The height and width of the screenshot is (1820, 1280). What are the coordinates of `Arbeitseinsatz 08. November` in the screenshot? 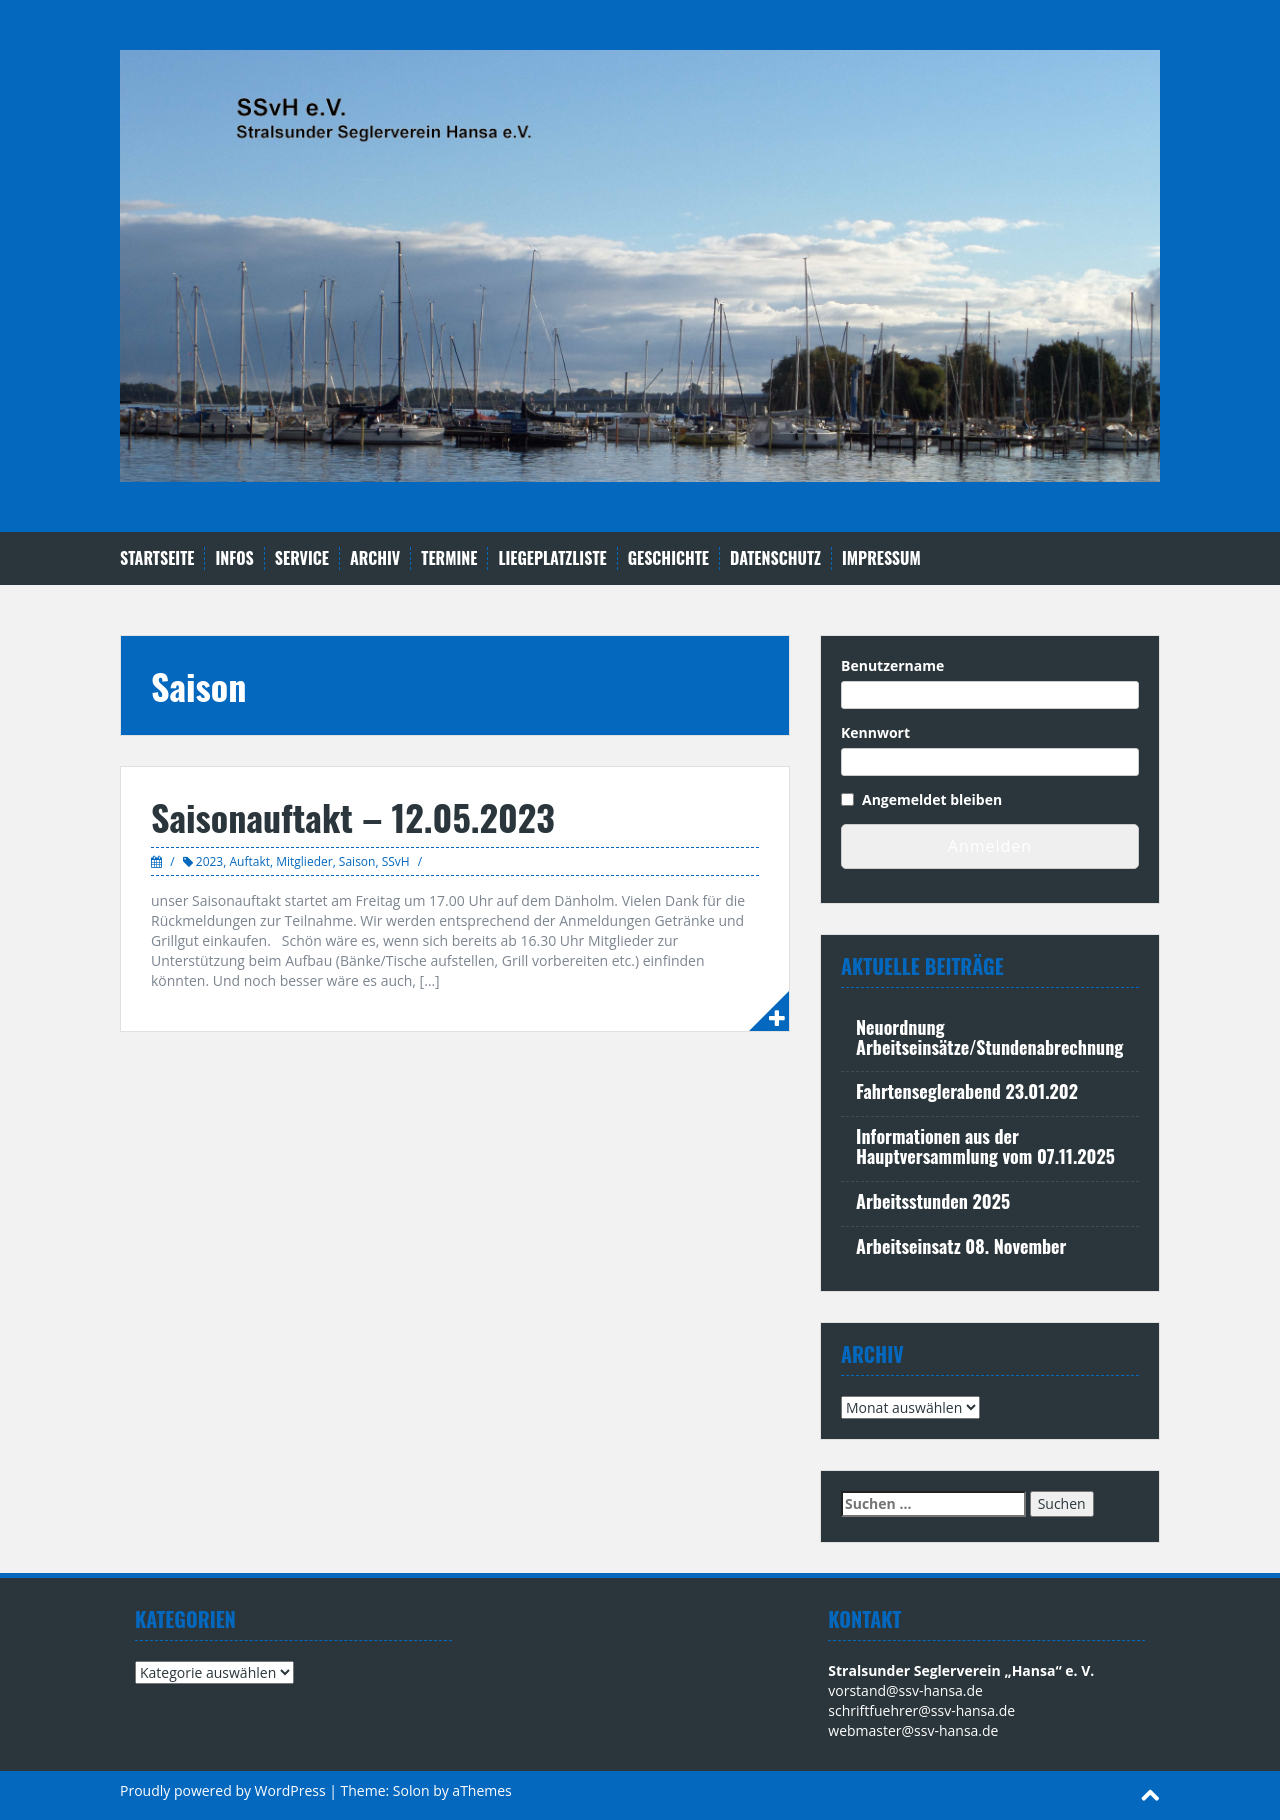 It's located at (961, 1246).